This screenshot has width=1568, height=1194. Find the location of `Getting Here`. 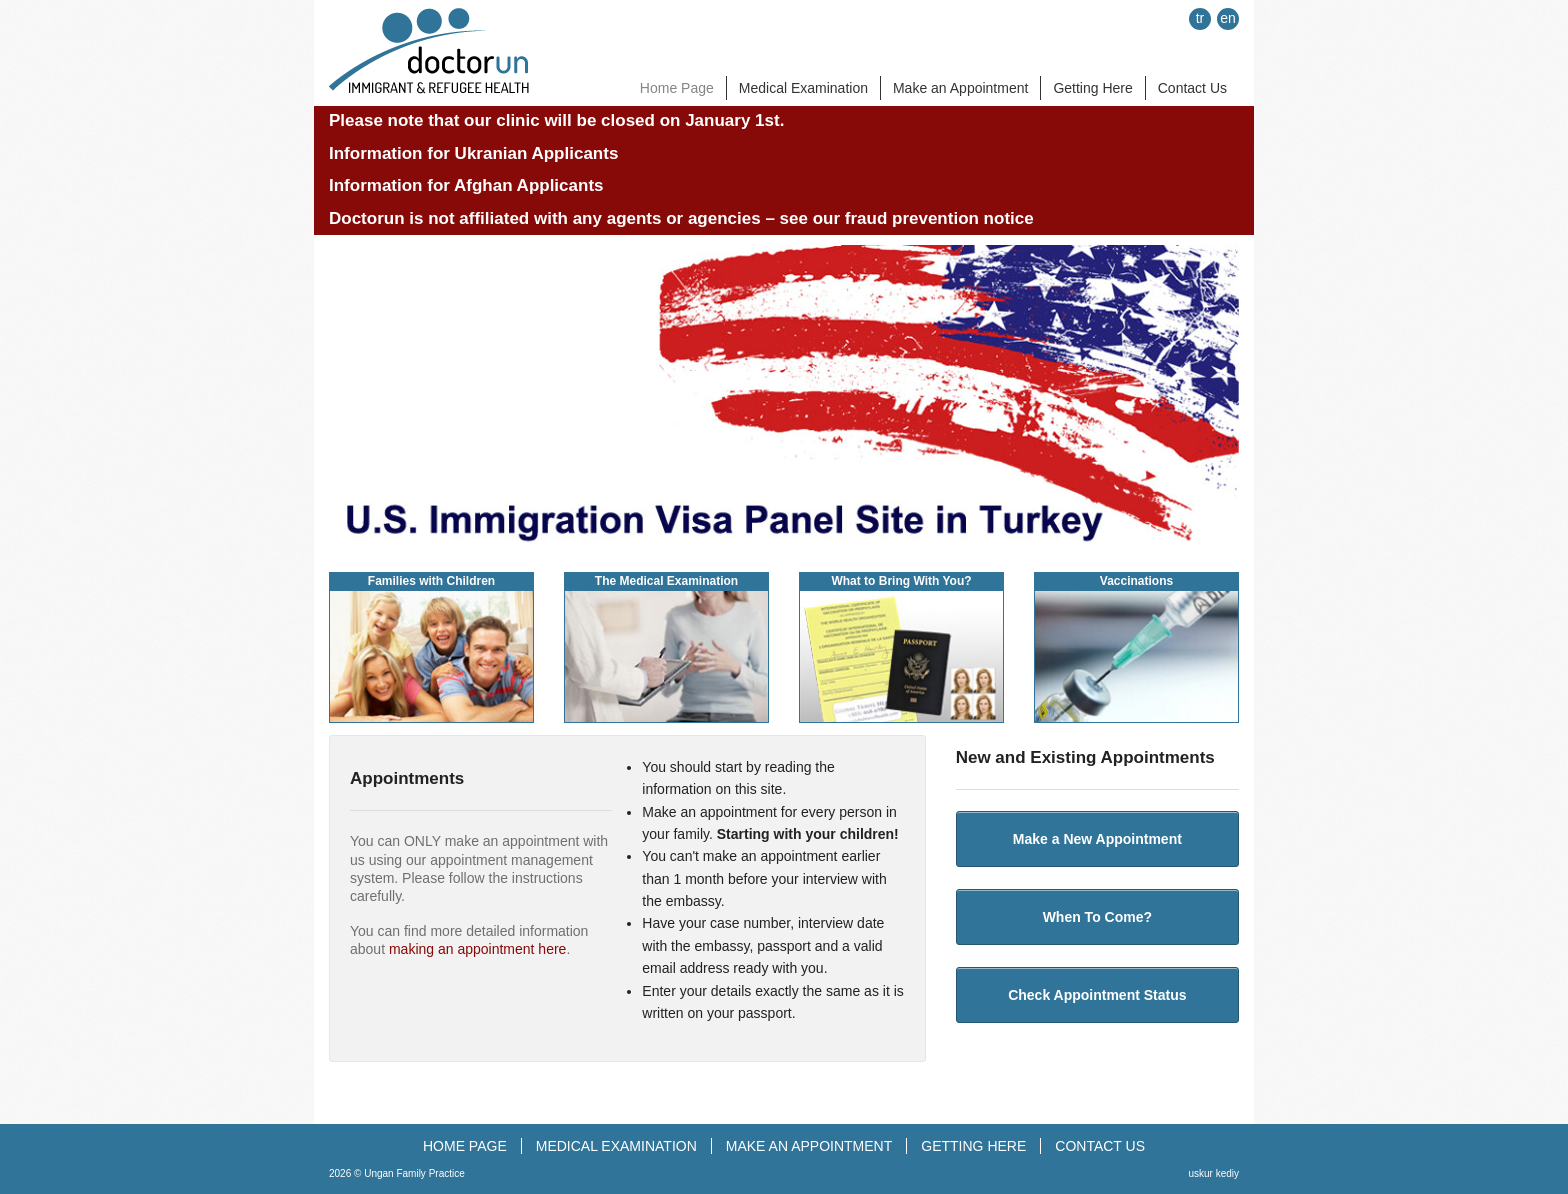

Getting Here is located at coordinates (1092, 88).